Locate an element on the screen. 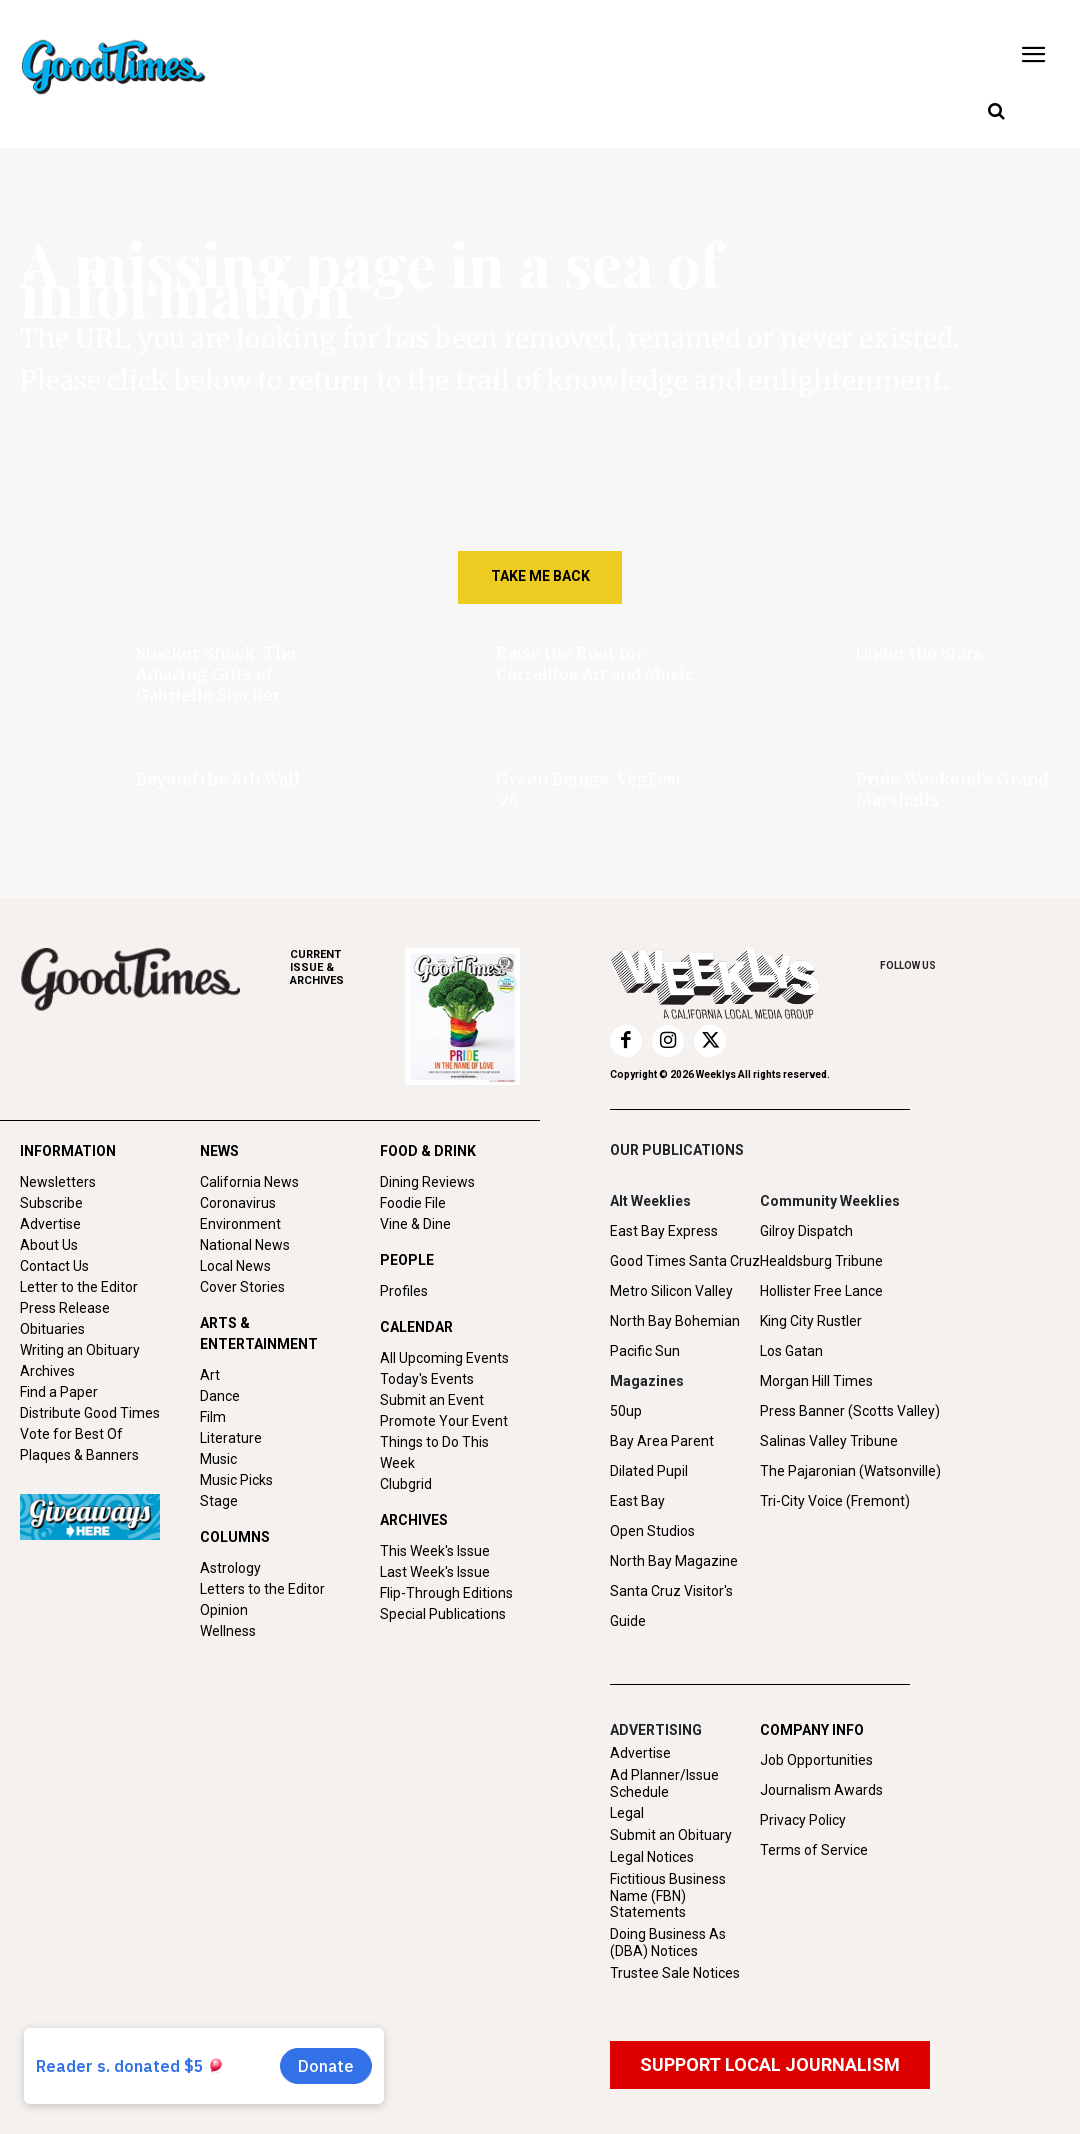  Healdsburg Tribune is located at coordinates (821, 1261).